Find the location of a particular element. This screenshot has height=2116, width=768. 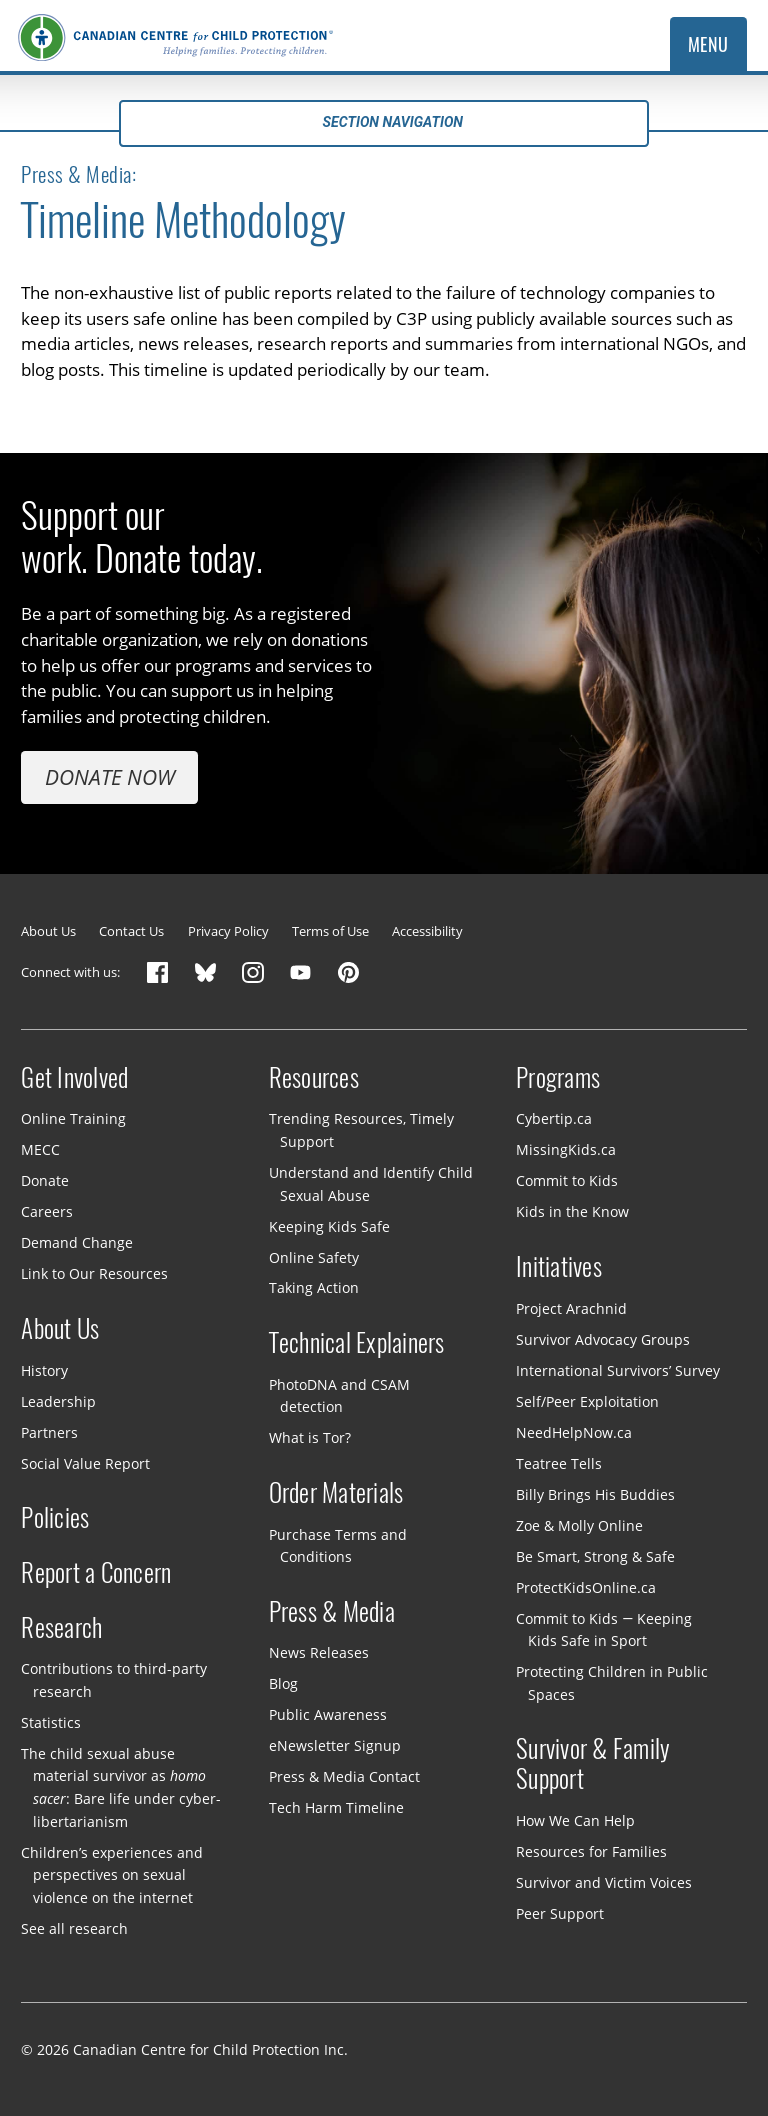

Survivor Advocacy Groups is located at coordinates (603, 1338).